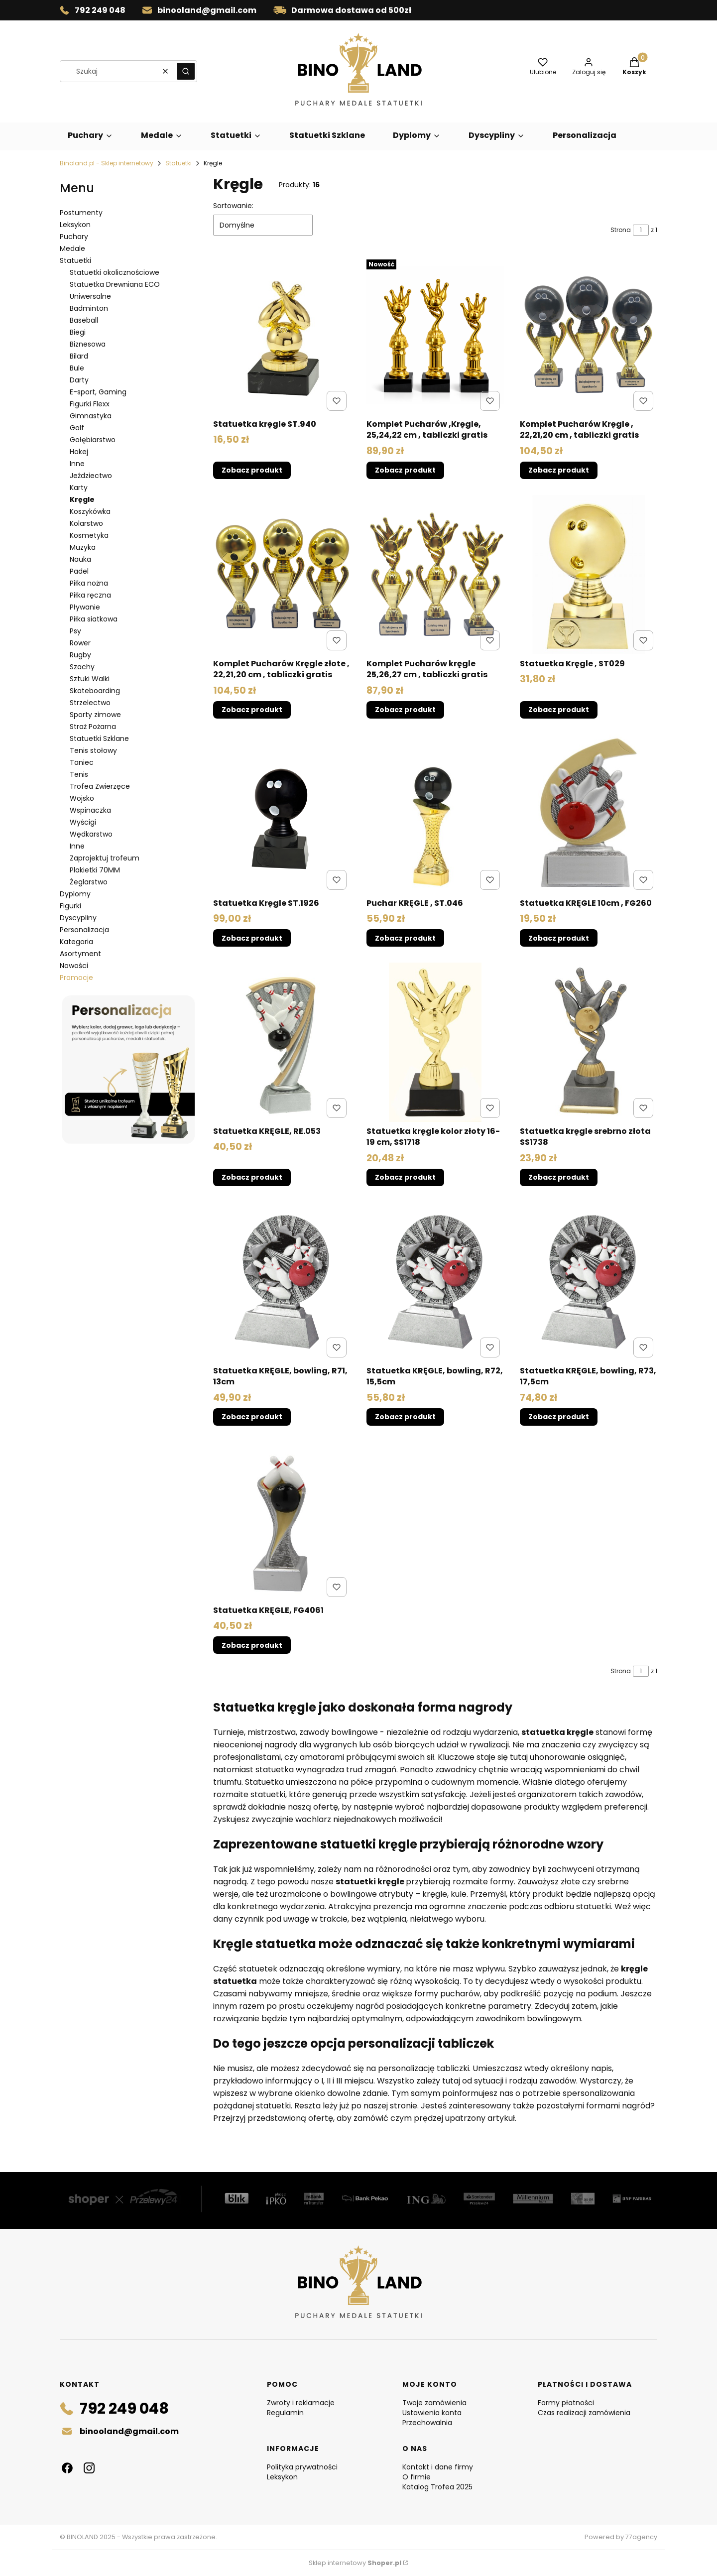 Image resolution: width=717 pixels, height=2576 pixels. What do you see at coordinates (90, 703) in the screenshot?
I see `Strzelectwo` at bounding box center [90, 703].